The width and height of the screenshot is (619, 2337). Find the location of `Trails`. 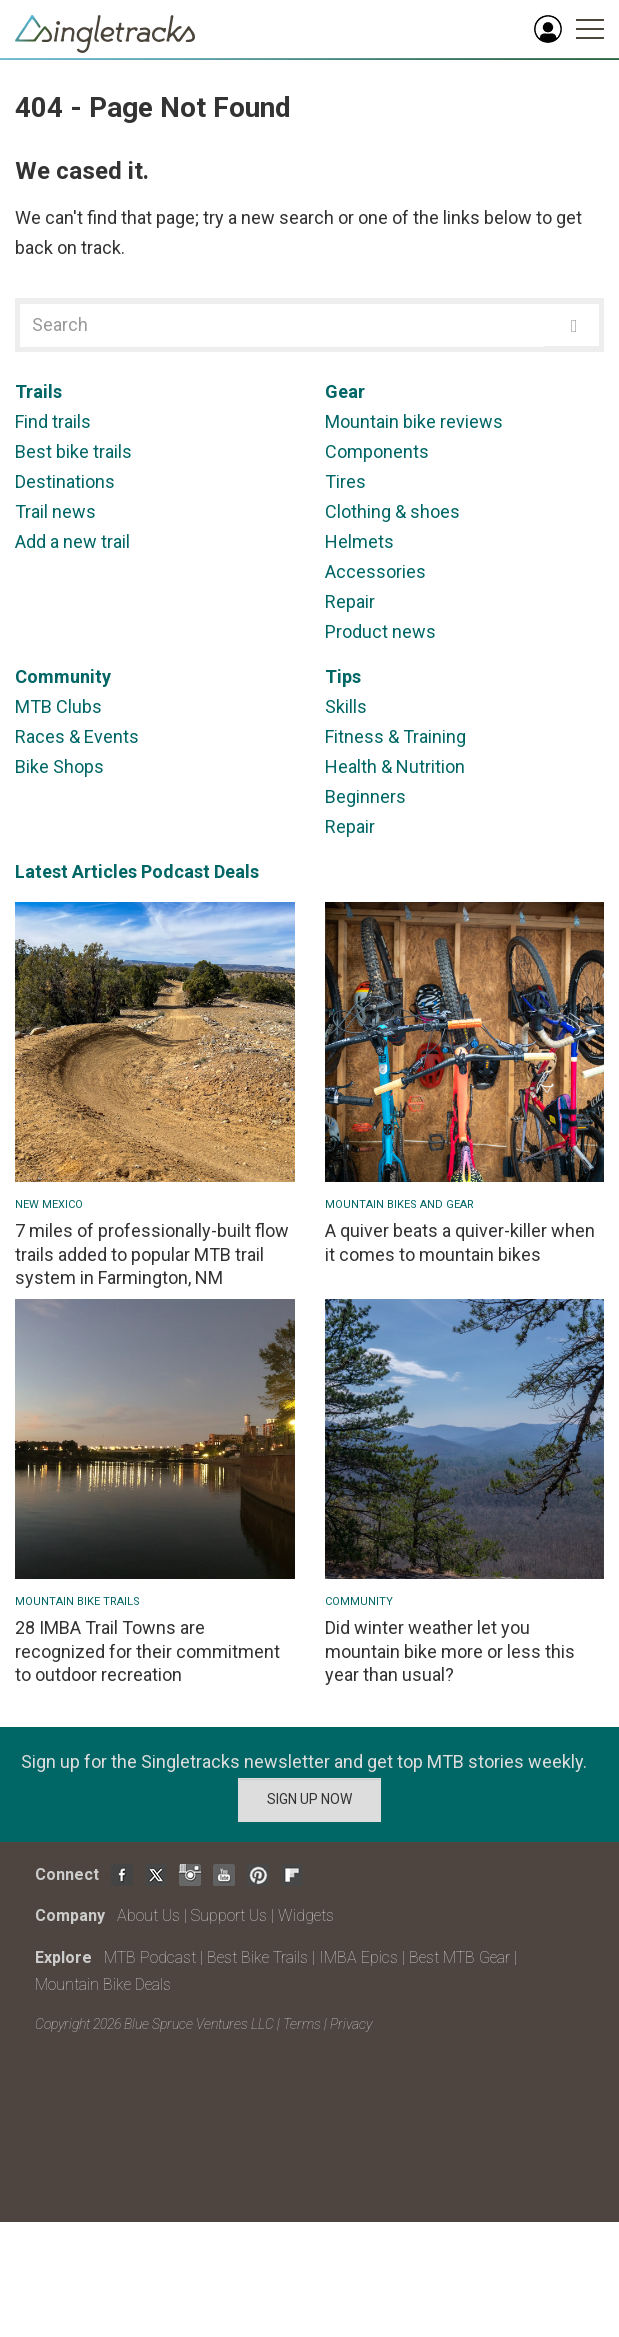

Trails is located at coordinates (38, 391).